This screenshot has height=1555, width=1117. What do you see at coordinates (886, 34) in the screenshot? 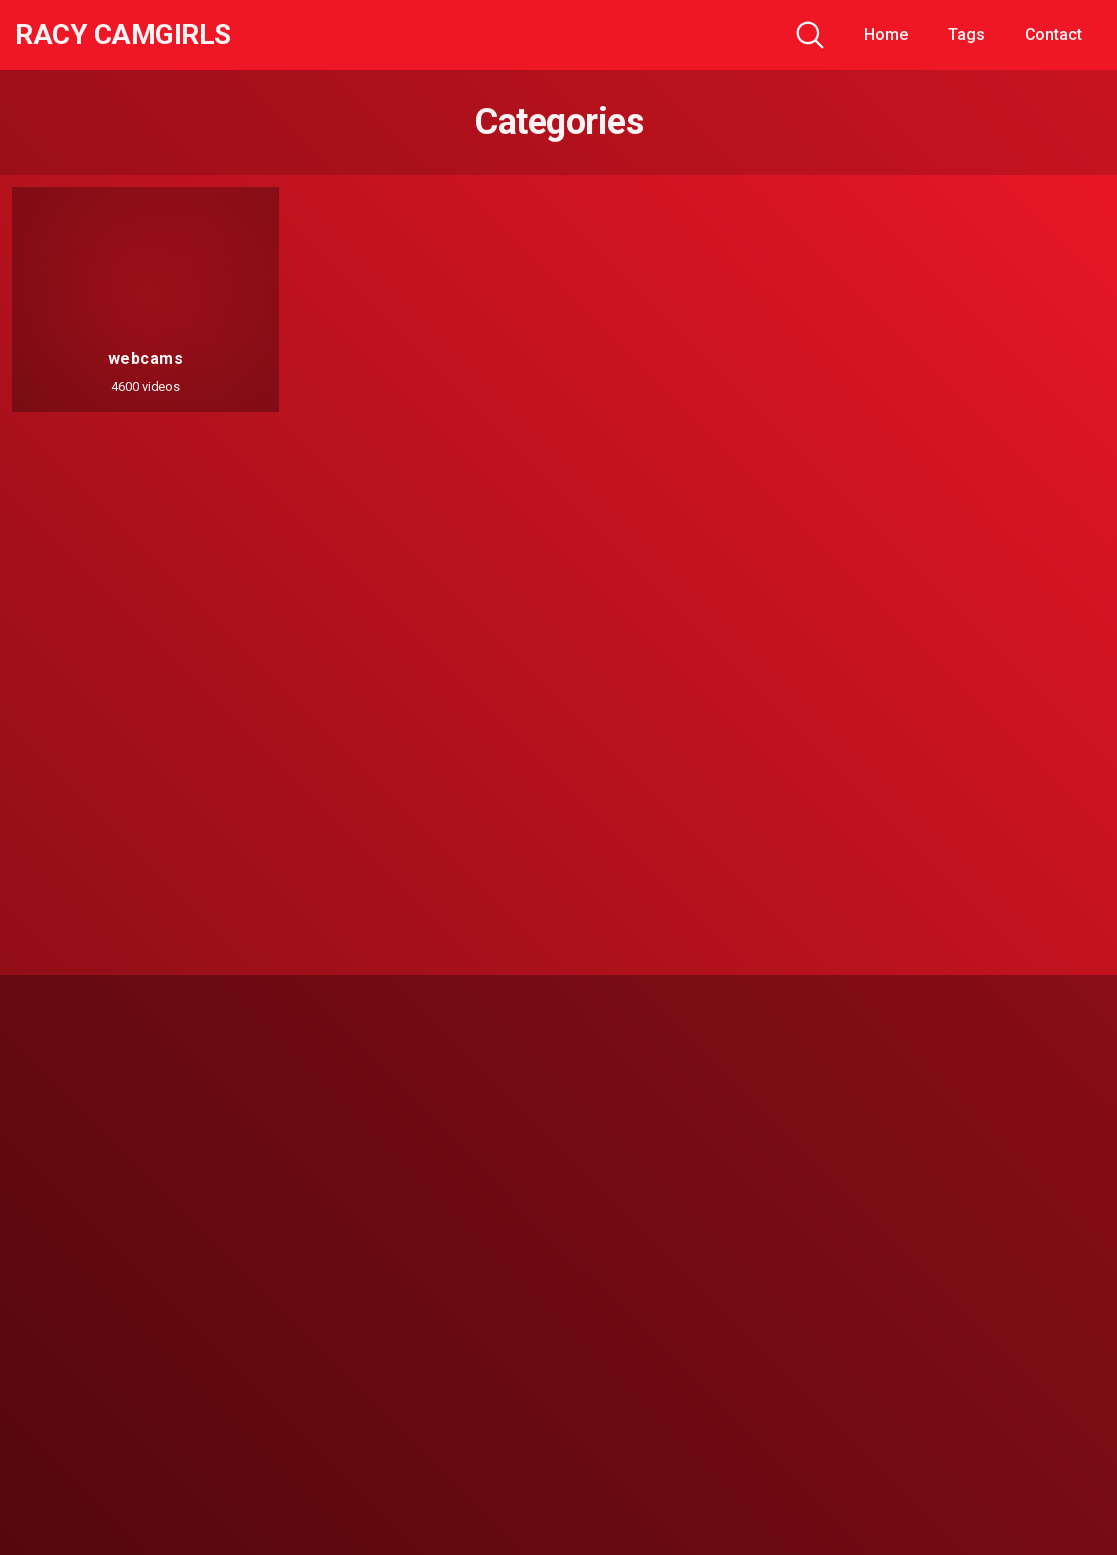
I see `Home` at bounding box center [886, 34].